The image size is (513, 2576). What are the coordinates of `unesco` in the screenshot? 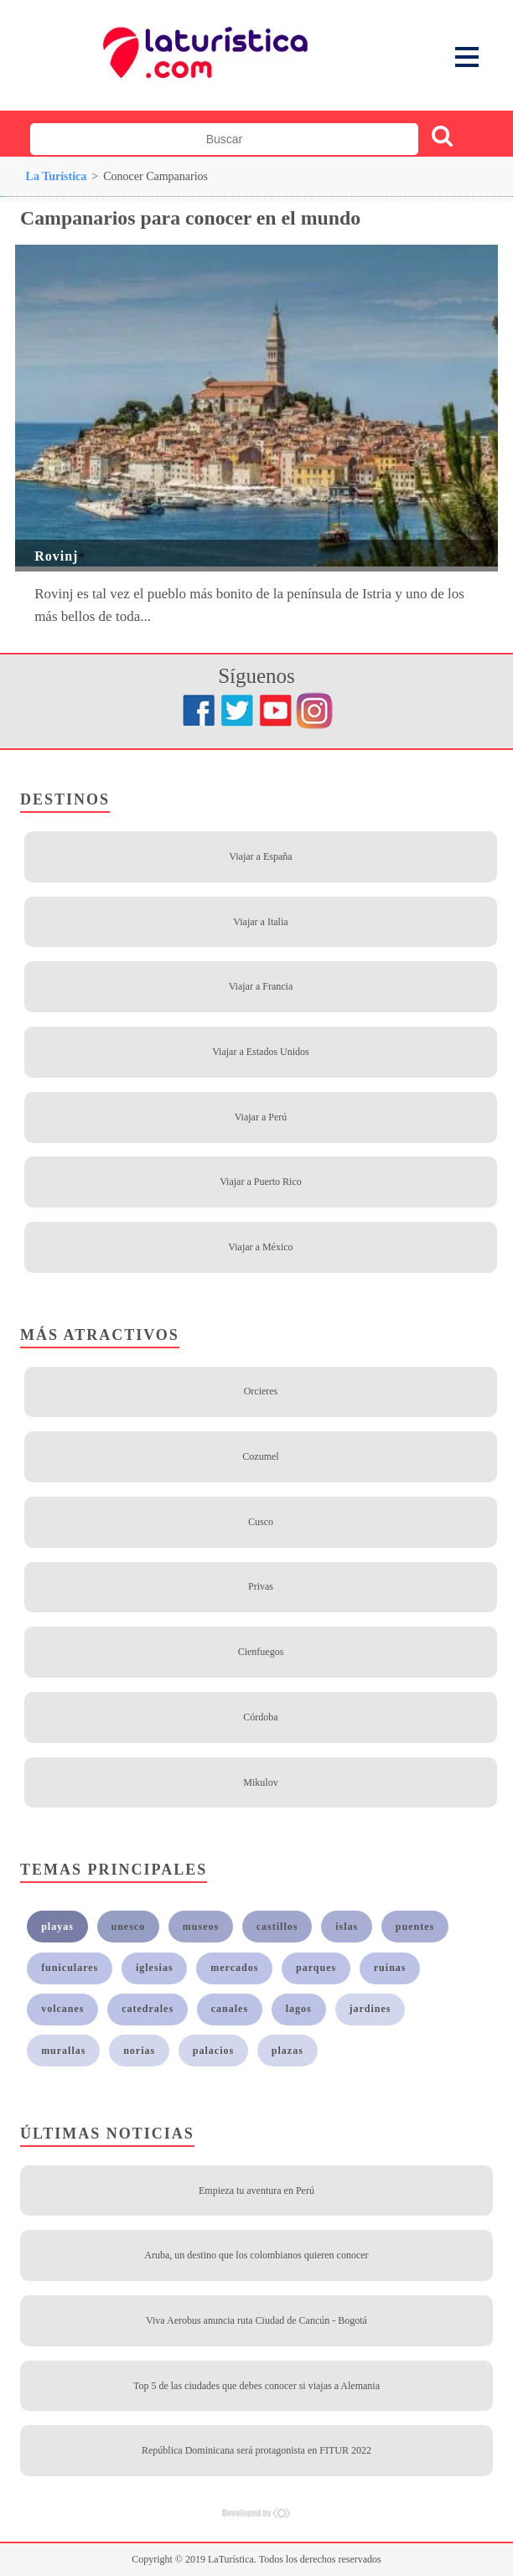 It's located at (128, 1926).